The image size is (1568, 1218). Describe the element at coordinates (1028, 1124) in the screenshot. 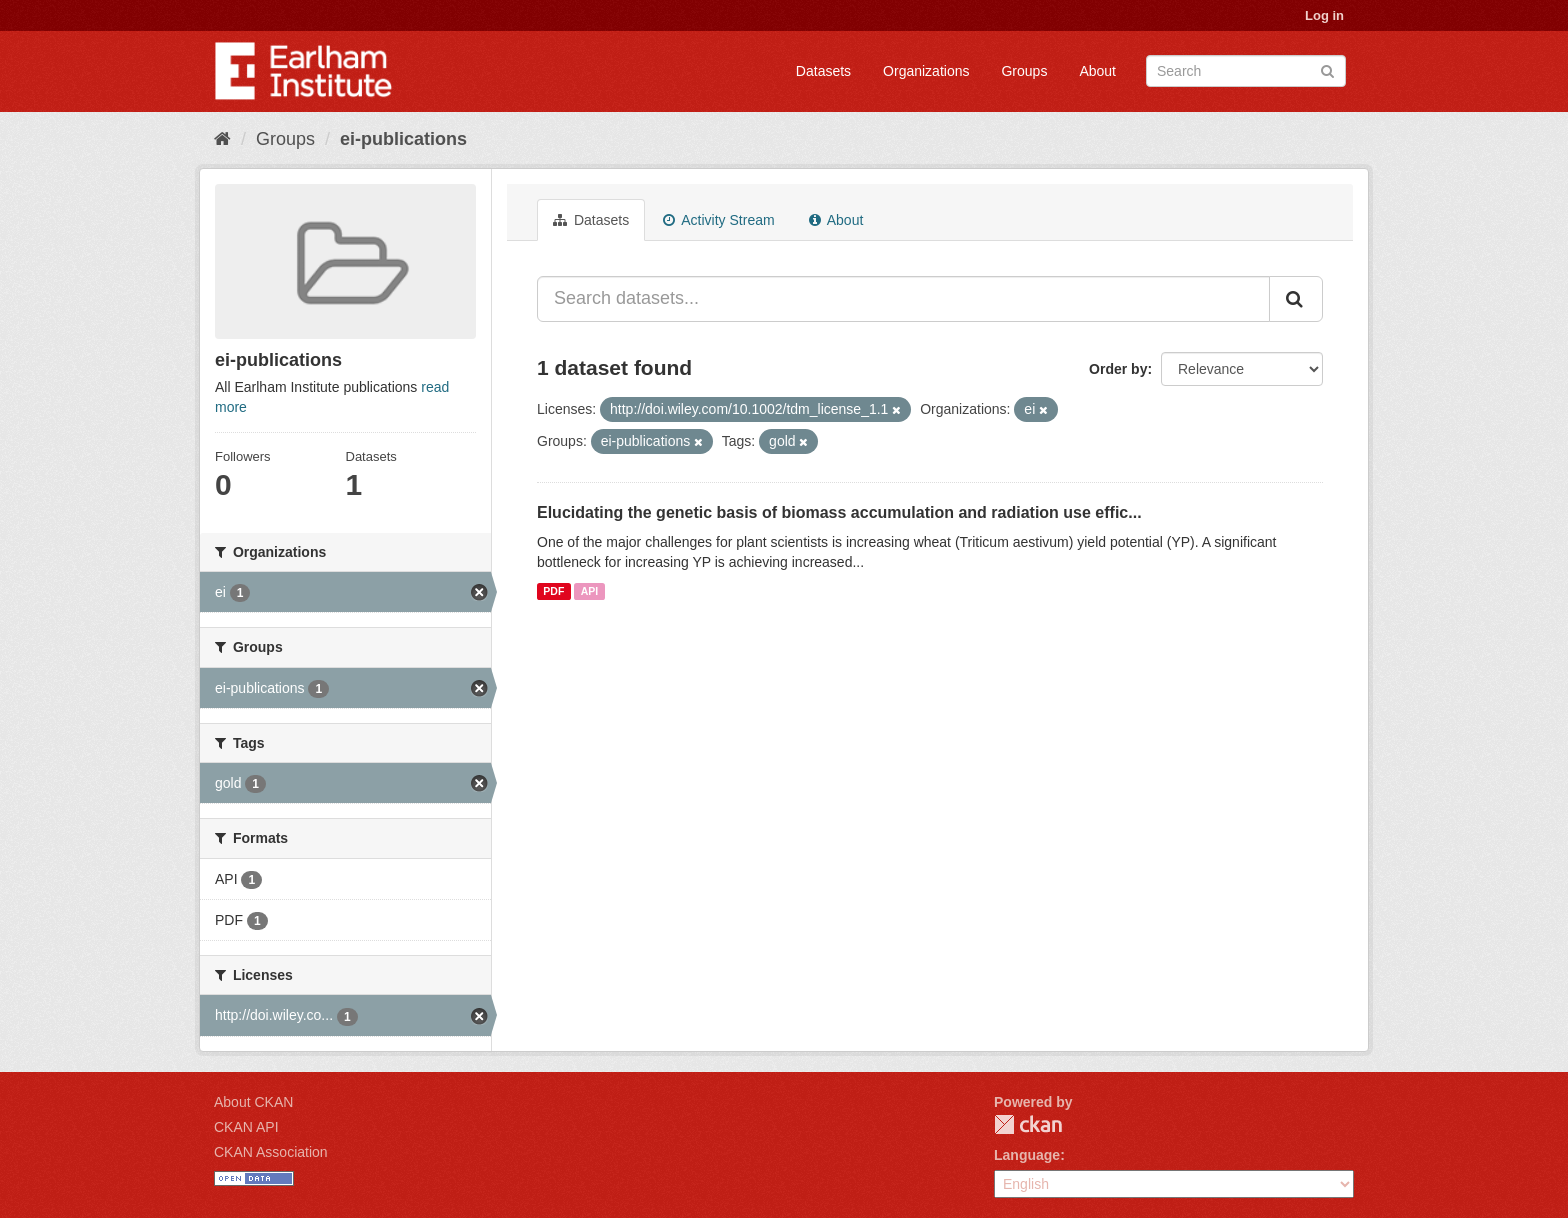

I see `CKAN` at that location.